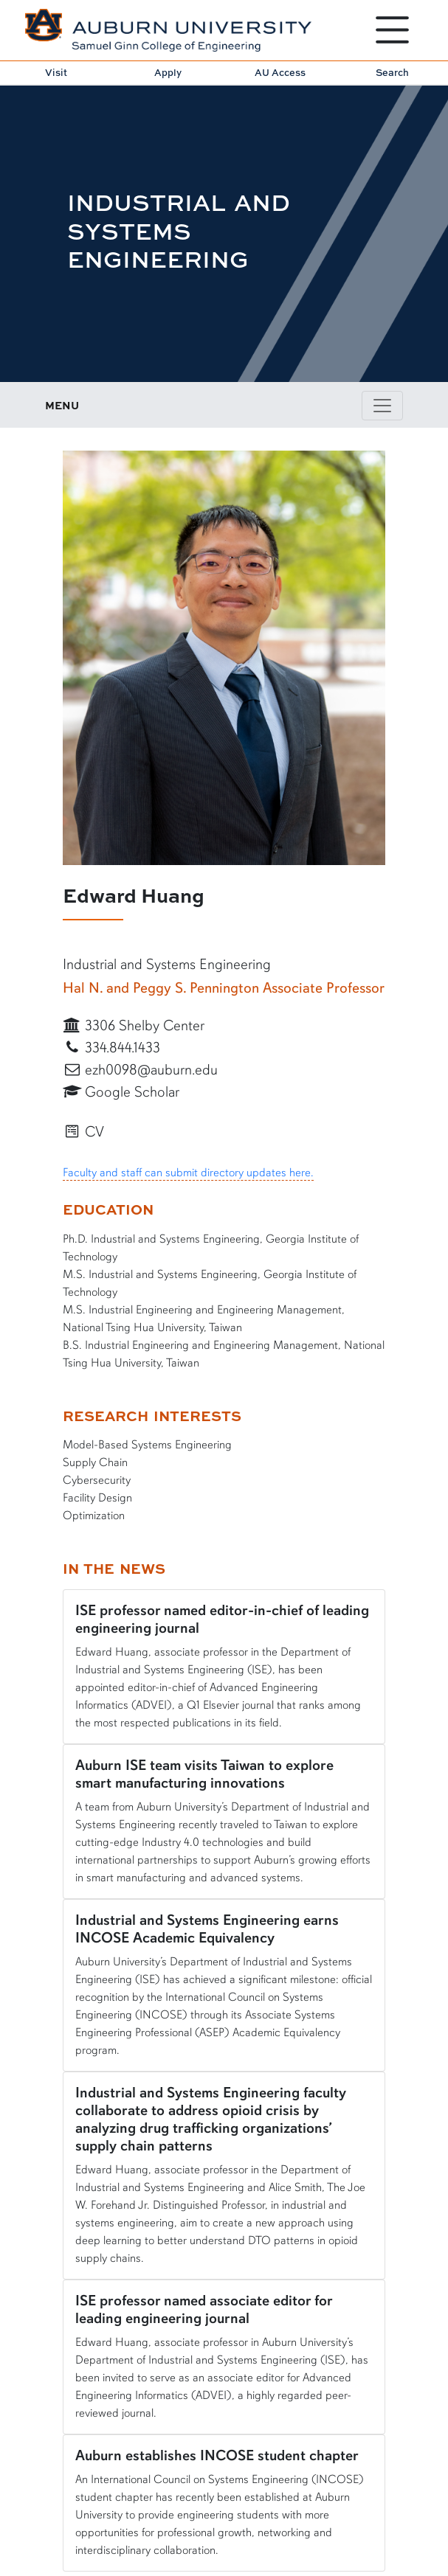  What do you see at coordinates (280, 72) in the screenshot?
I see `AU Access` at bounding box center [280, 72].